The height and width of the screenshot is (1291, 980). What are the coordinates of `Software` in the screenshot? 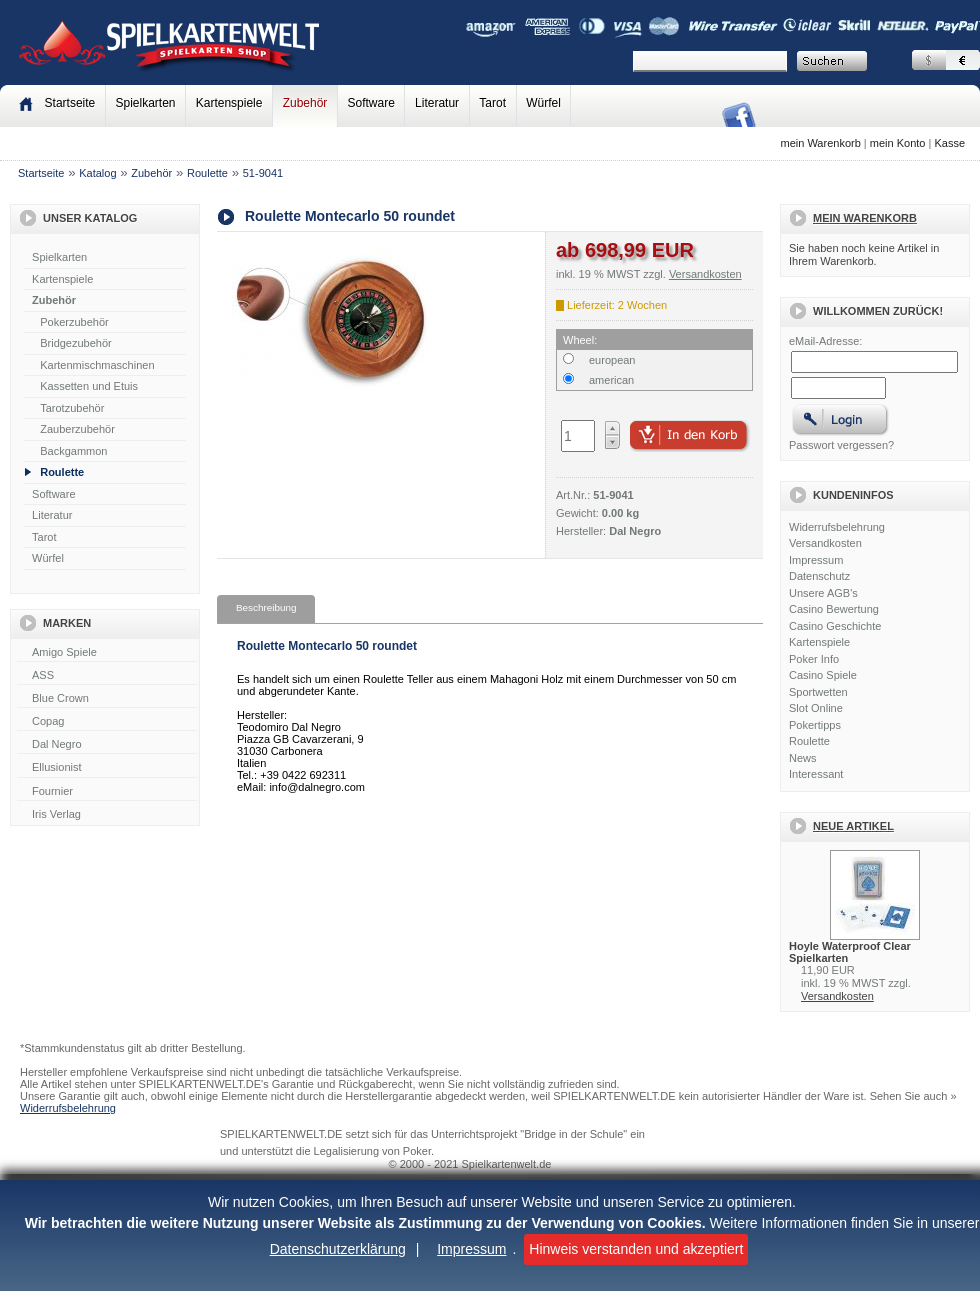 It's located at (371, 103).